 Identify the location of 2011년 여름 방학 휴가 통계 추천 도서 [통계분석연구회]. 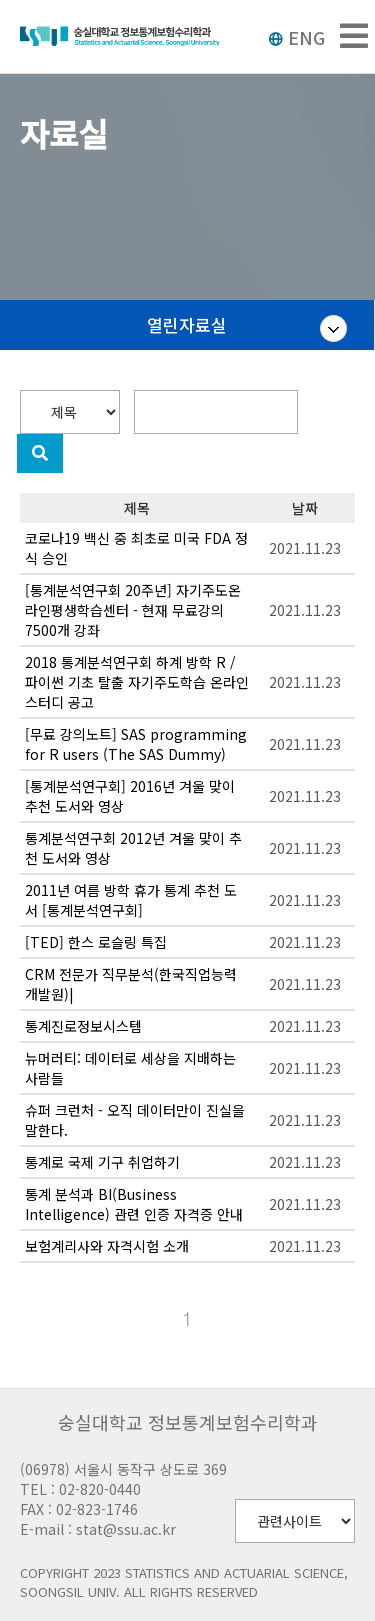
(131, 900).